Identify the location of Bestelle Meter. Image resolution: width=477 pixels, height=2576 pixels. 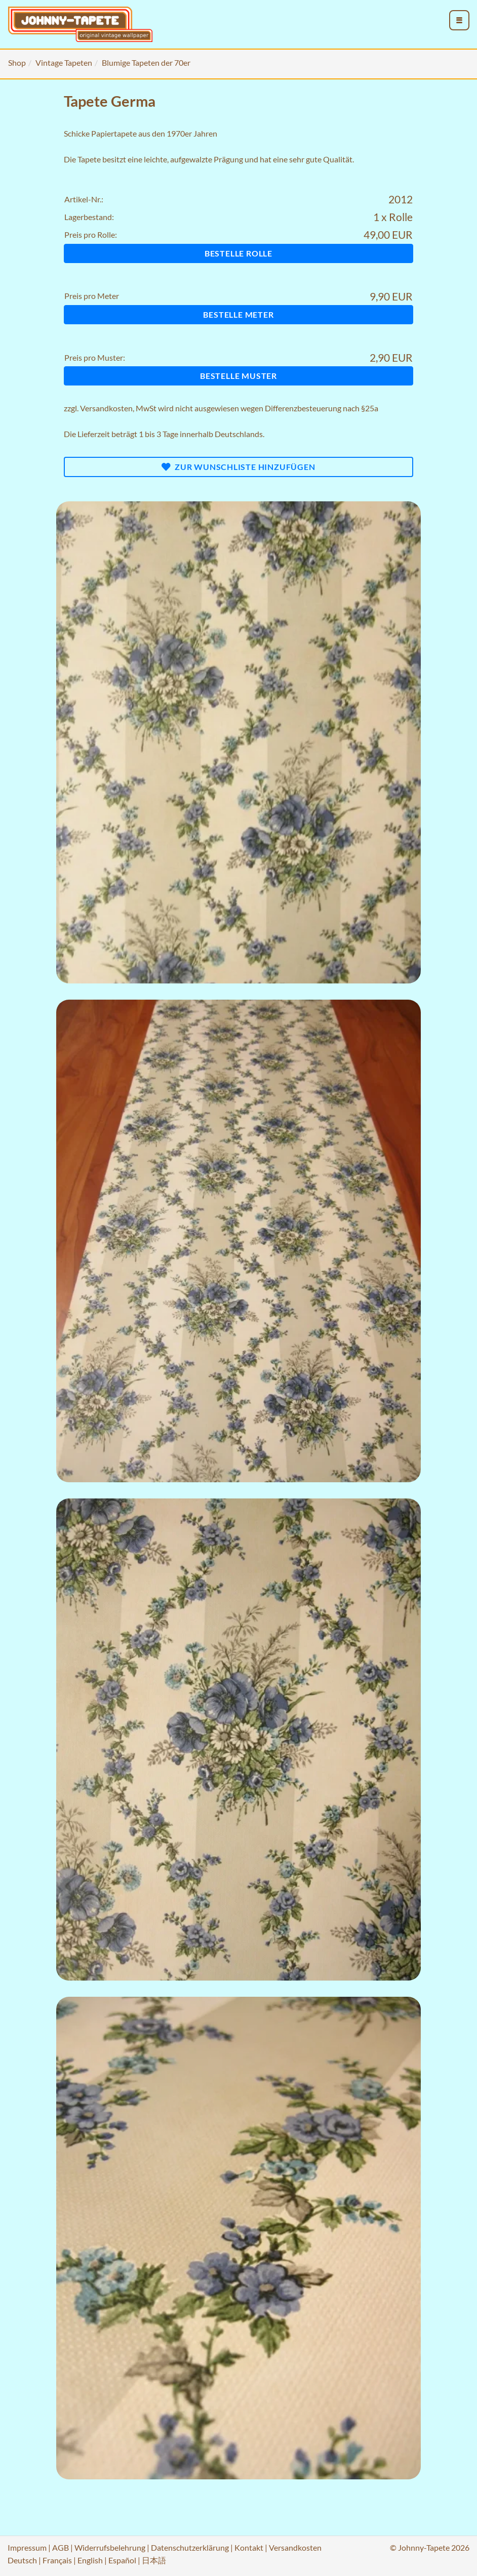
(238, 314).